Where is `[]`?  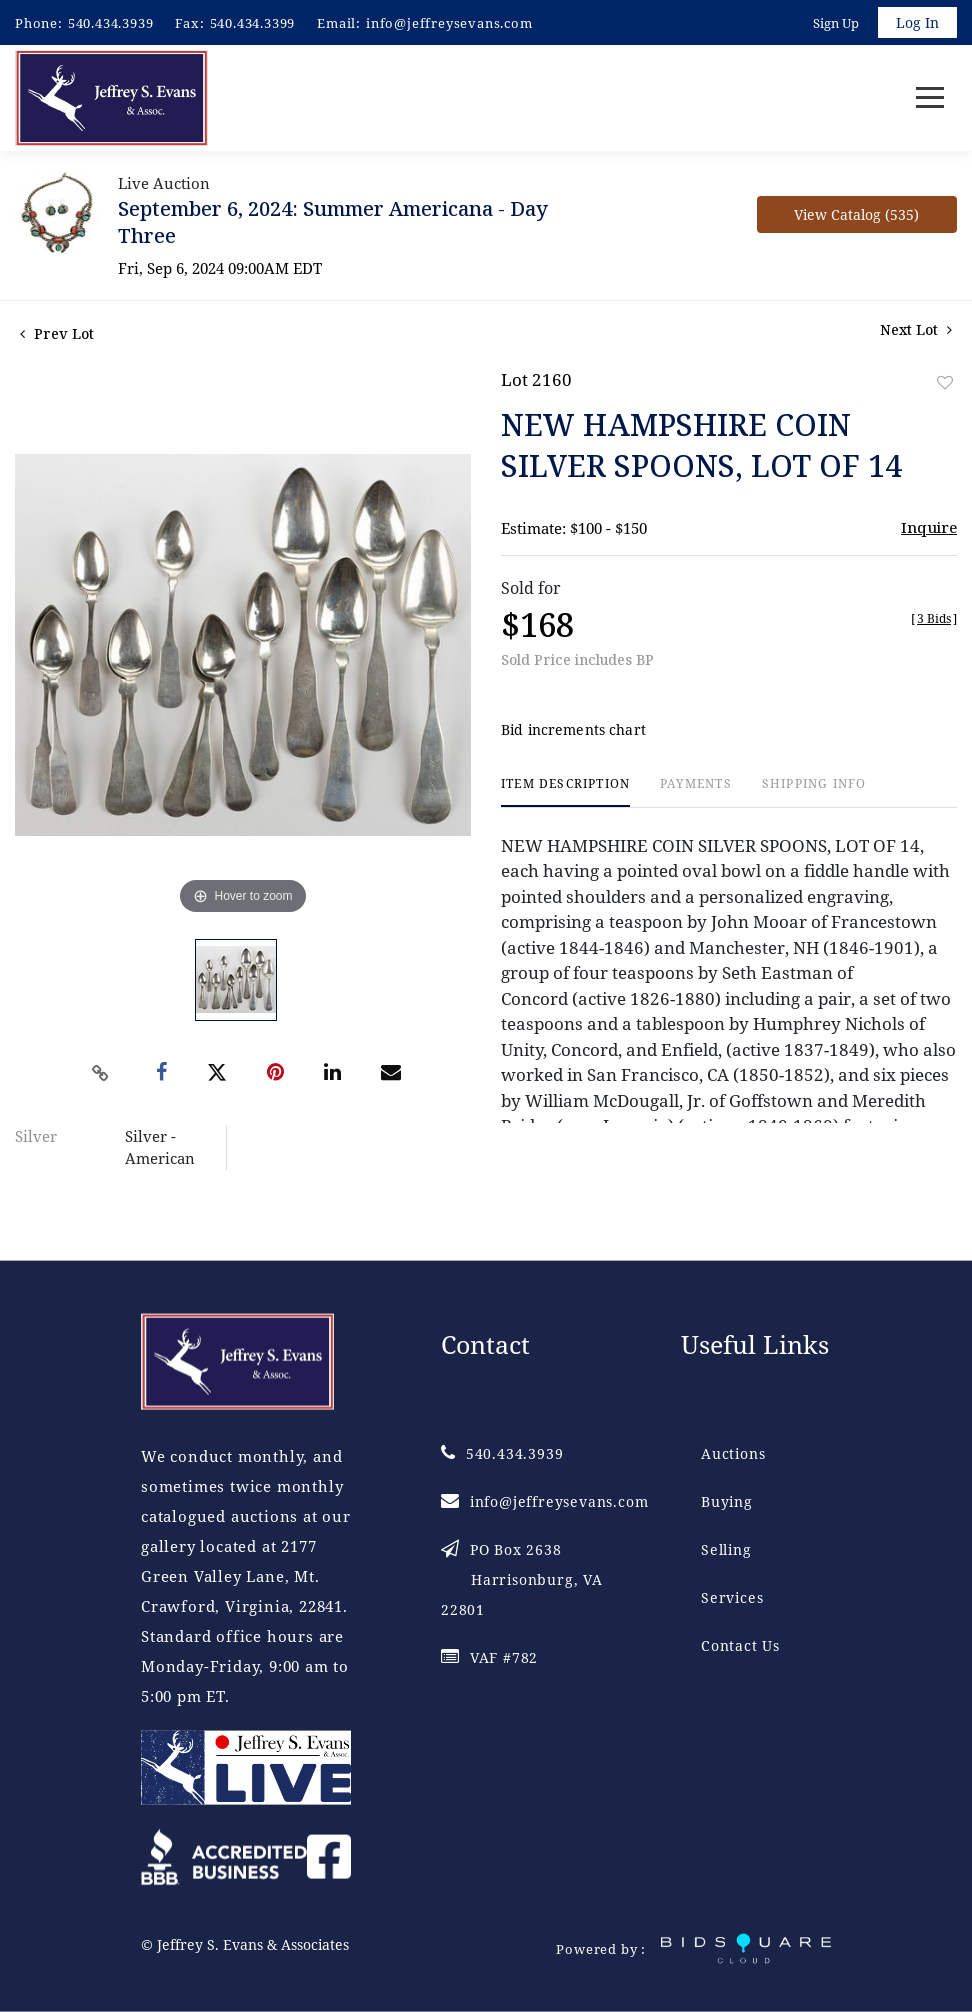
[] is located at coordinates (934, 618).